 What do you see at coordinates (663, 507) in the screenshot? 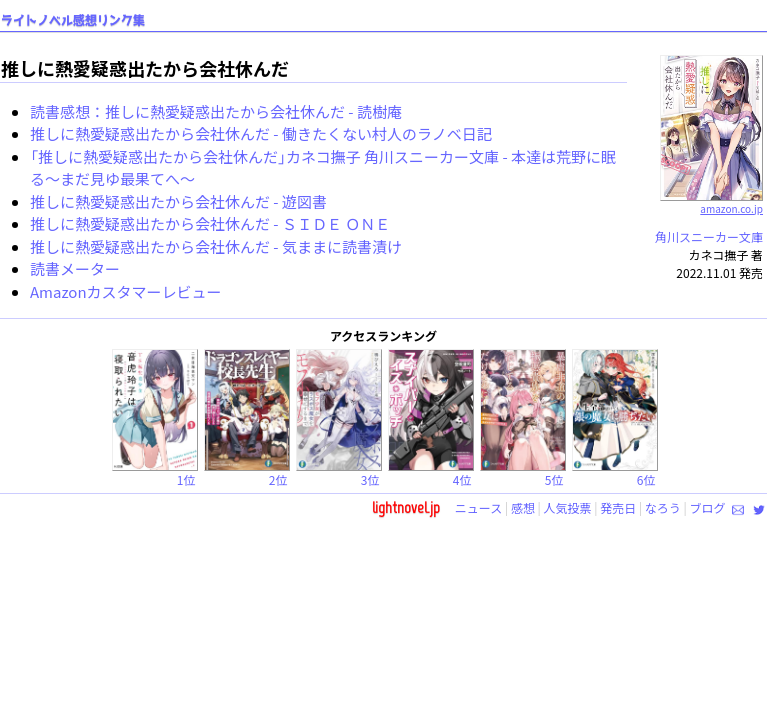
I see `なろう` at bounding box center [663, 507].